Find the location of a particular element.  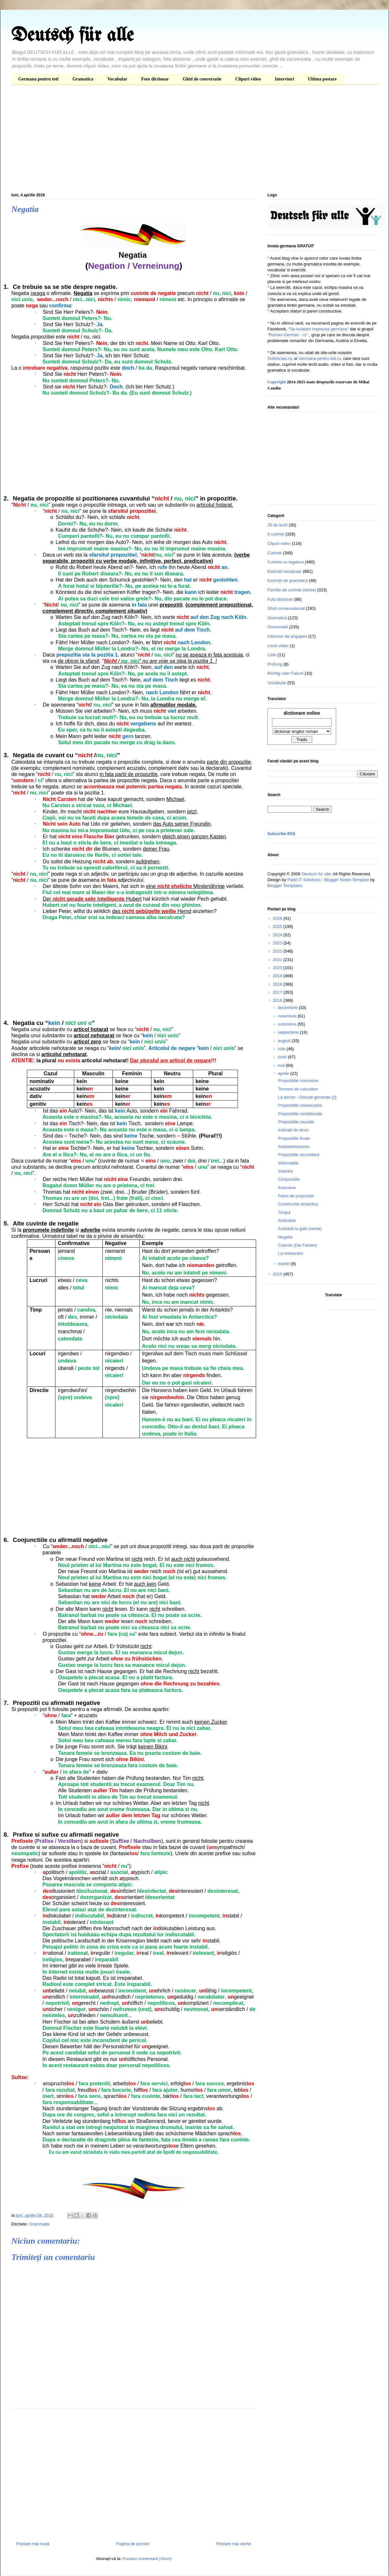

"Roman German - ro" is located at coordinates (287, 334).